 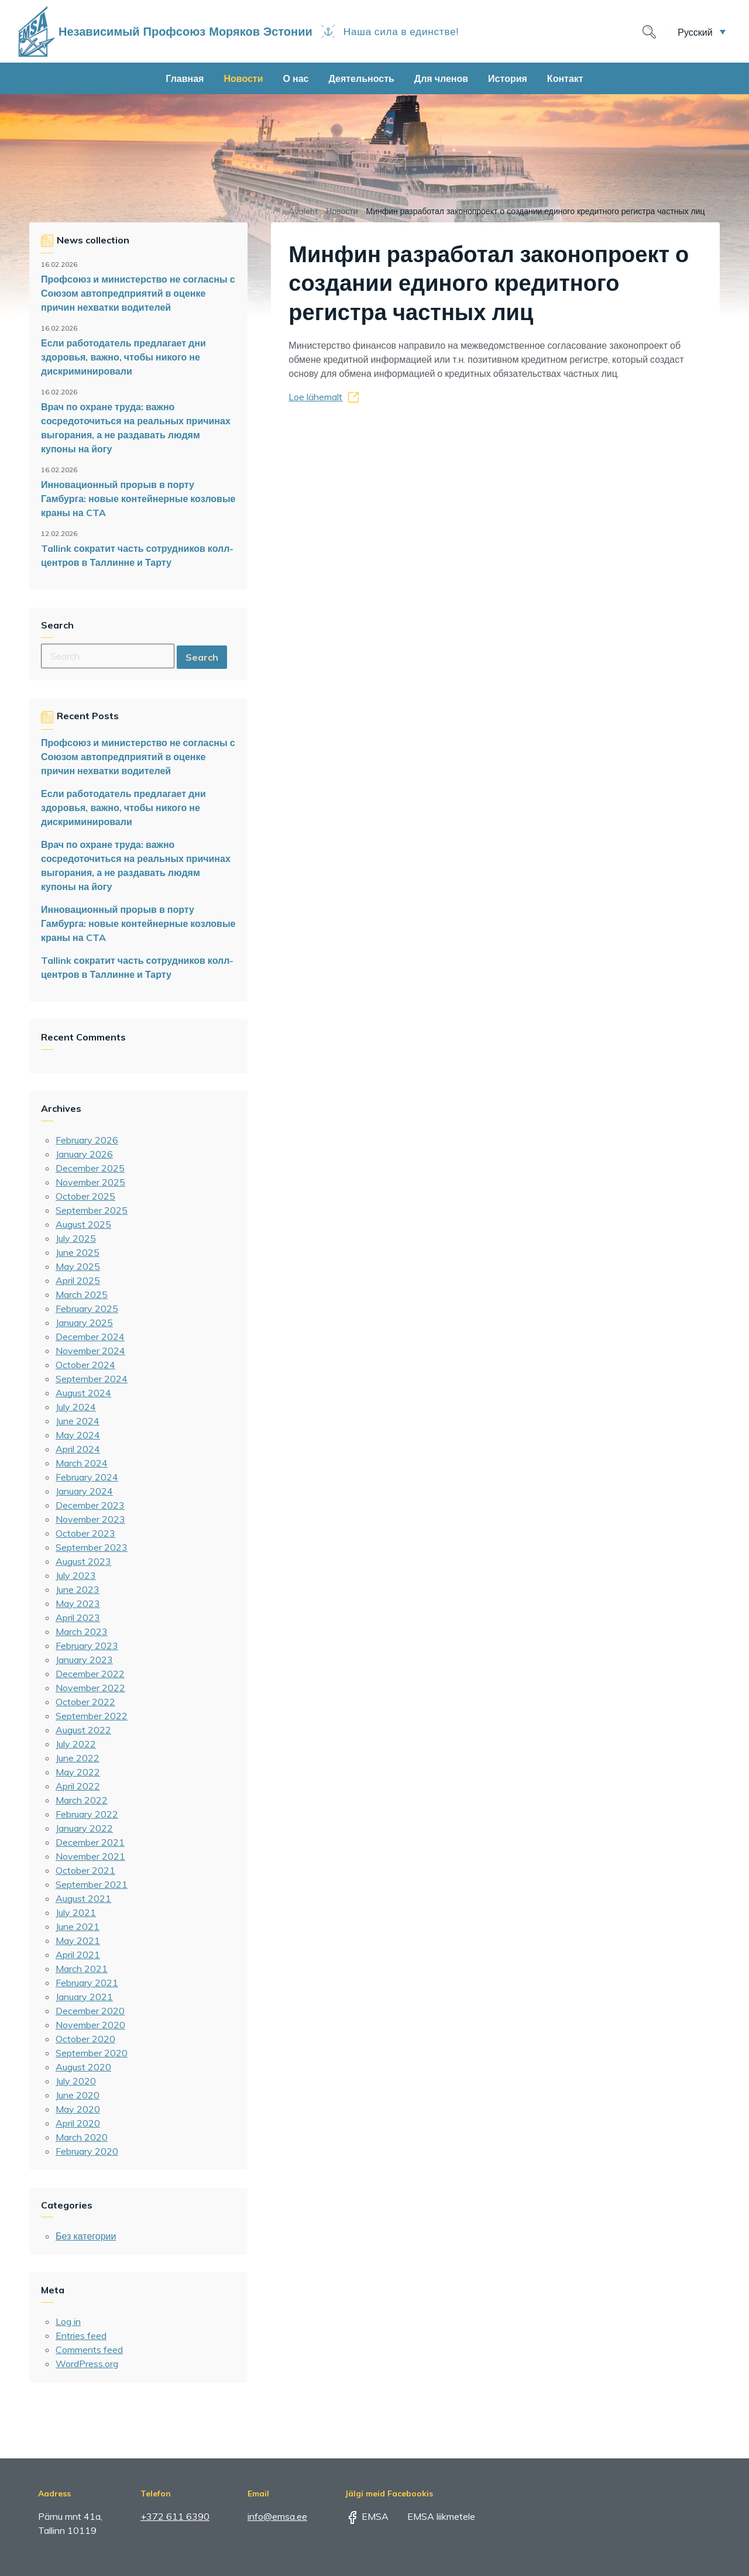 What do you see at coordinates (296, 78) in the screenshot?
I see `О нас` at bounding box center [296, 78].